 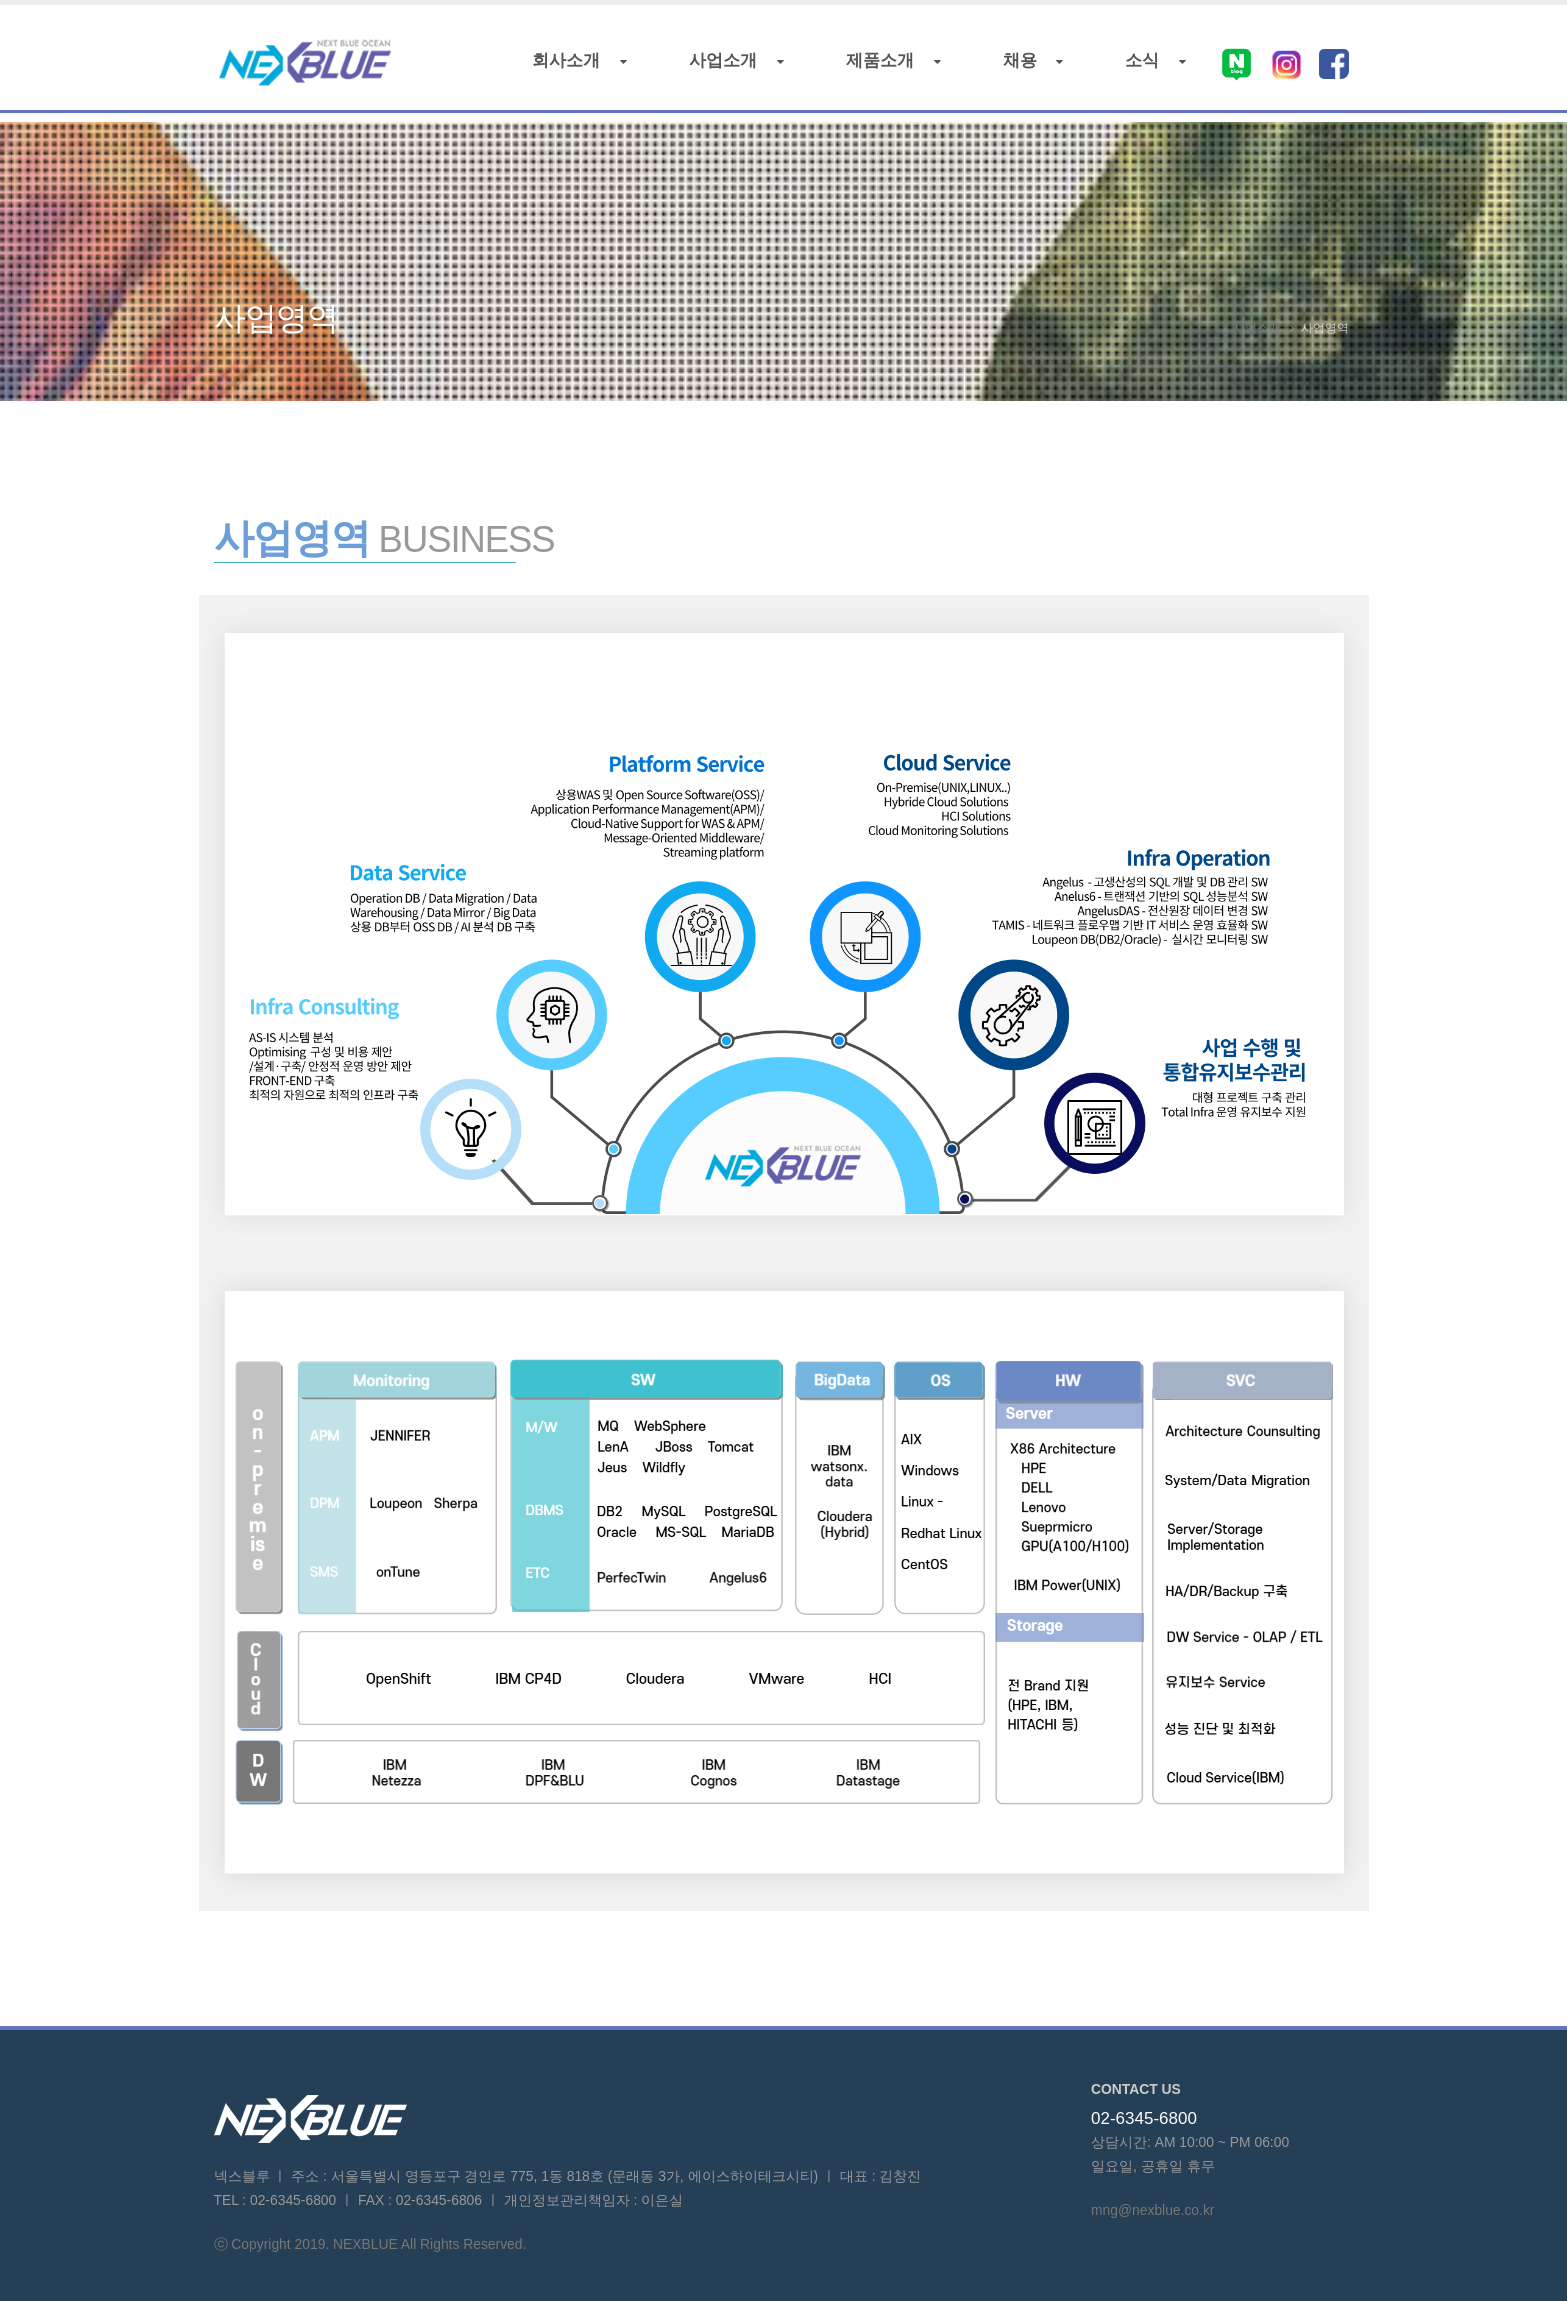 I want to click on 소식, so click(x=1150, y=66).